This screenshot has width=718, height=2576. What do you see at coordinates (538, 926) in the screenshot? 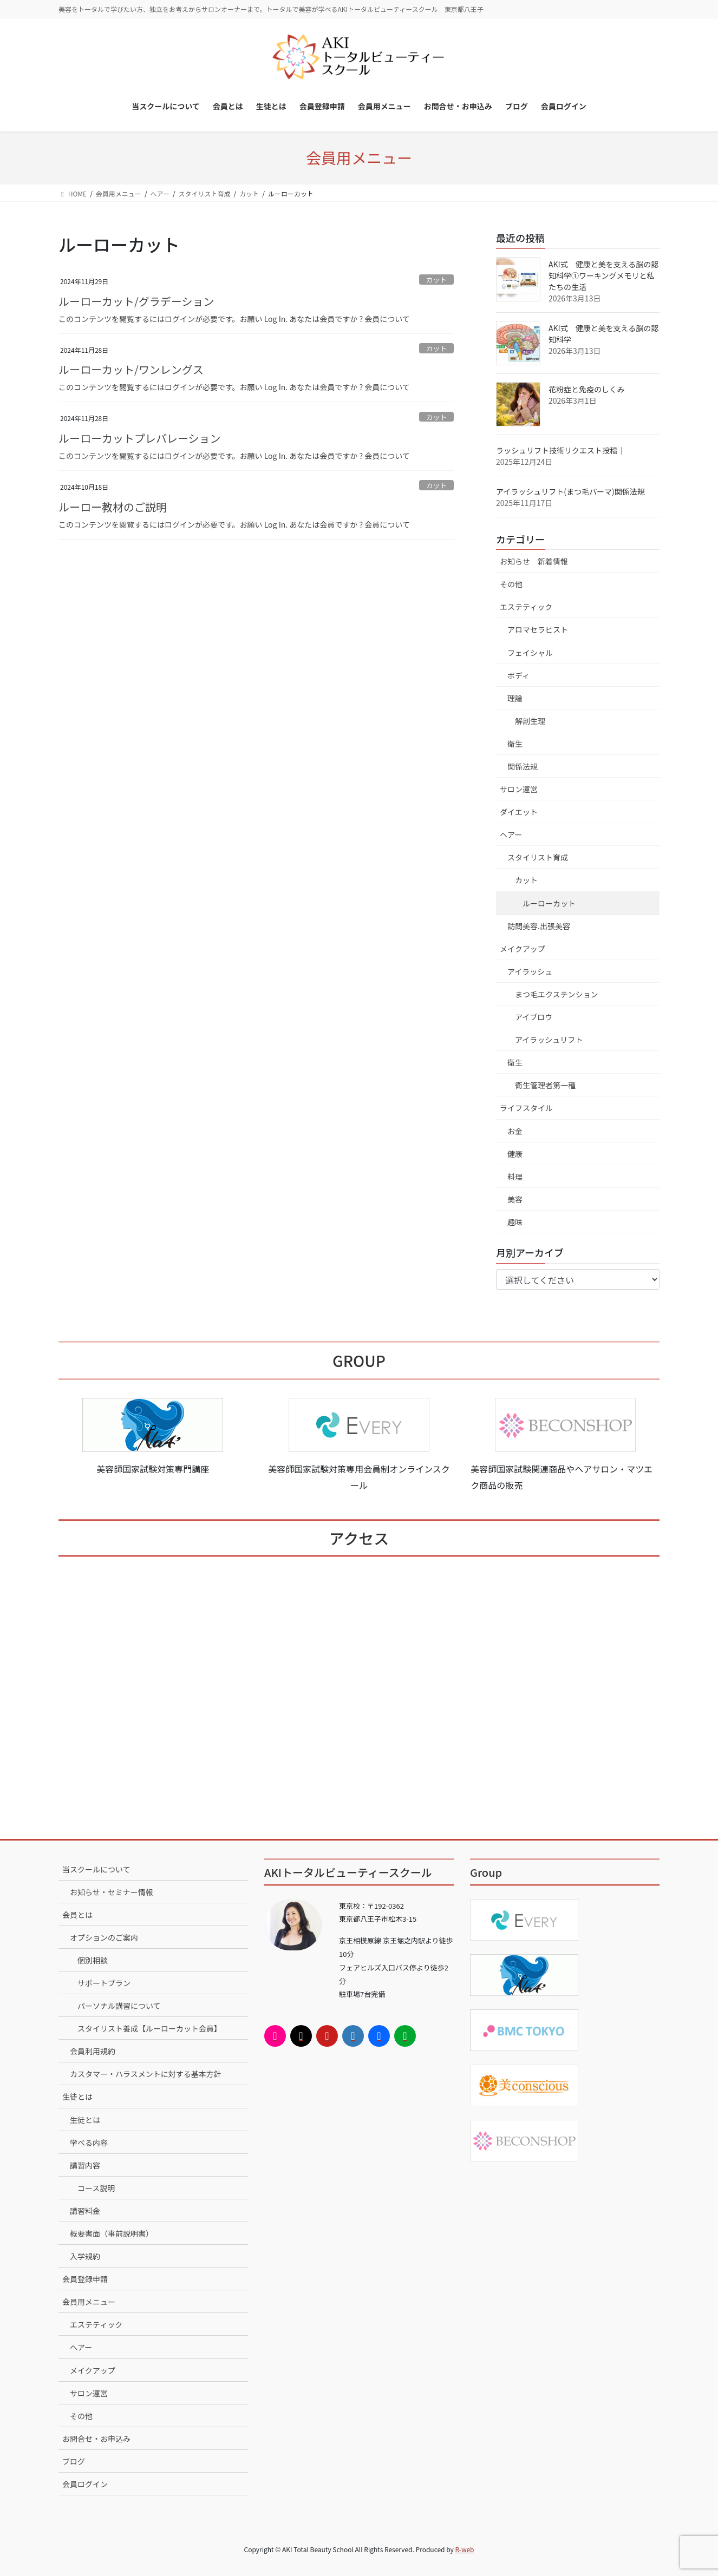
I see `訪問美容.出張美容` at bounding box center [538, 926].